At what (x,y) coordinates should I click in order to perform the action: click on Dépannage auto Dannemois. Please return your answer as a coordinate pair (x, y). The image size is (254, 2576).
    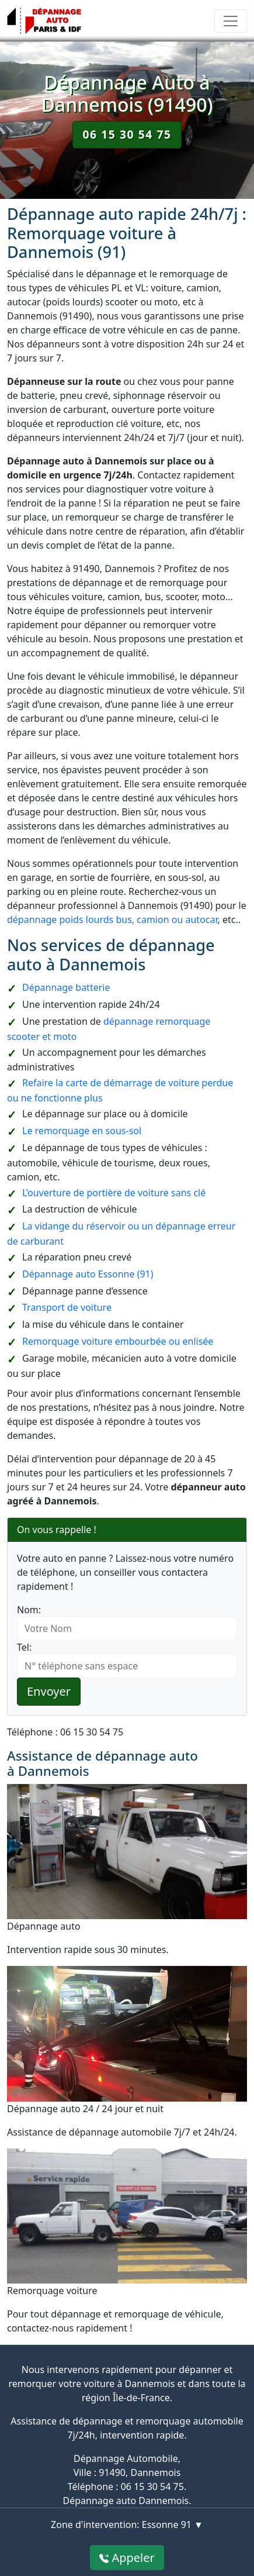
    Looking at the image, I should click on (126, 2500).